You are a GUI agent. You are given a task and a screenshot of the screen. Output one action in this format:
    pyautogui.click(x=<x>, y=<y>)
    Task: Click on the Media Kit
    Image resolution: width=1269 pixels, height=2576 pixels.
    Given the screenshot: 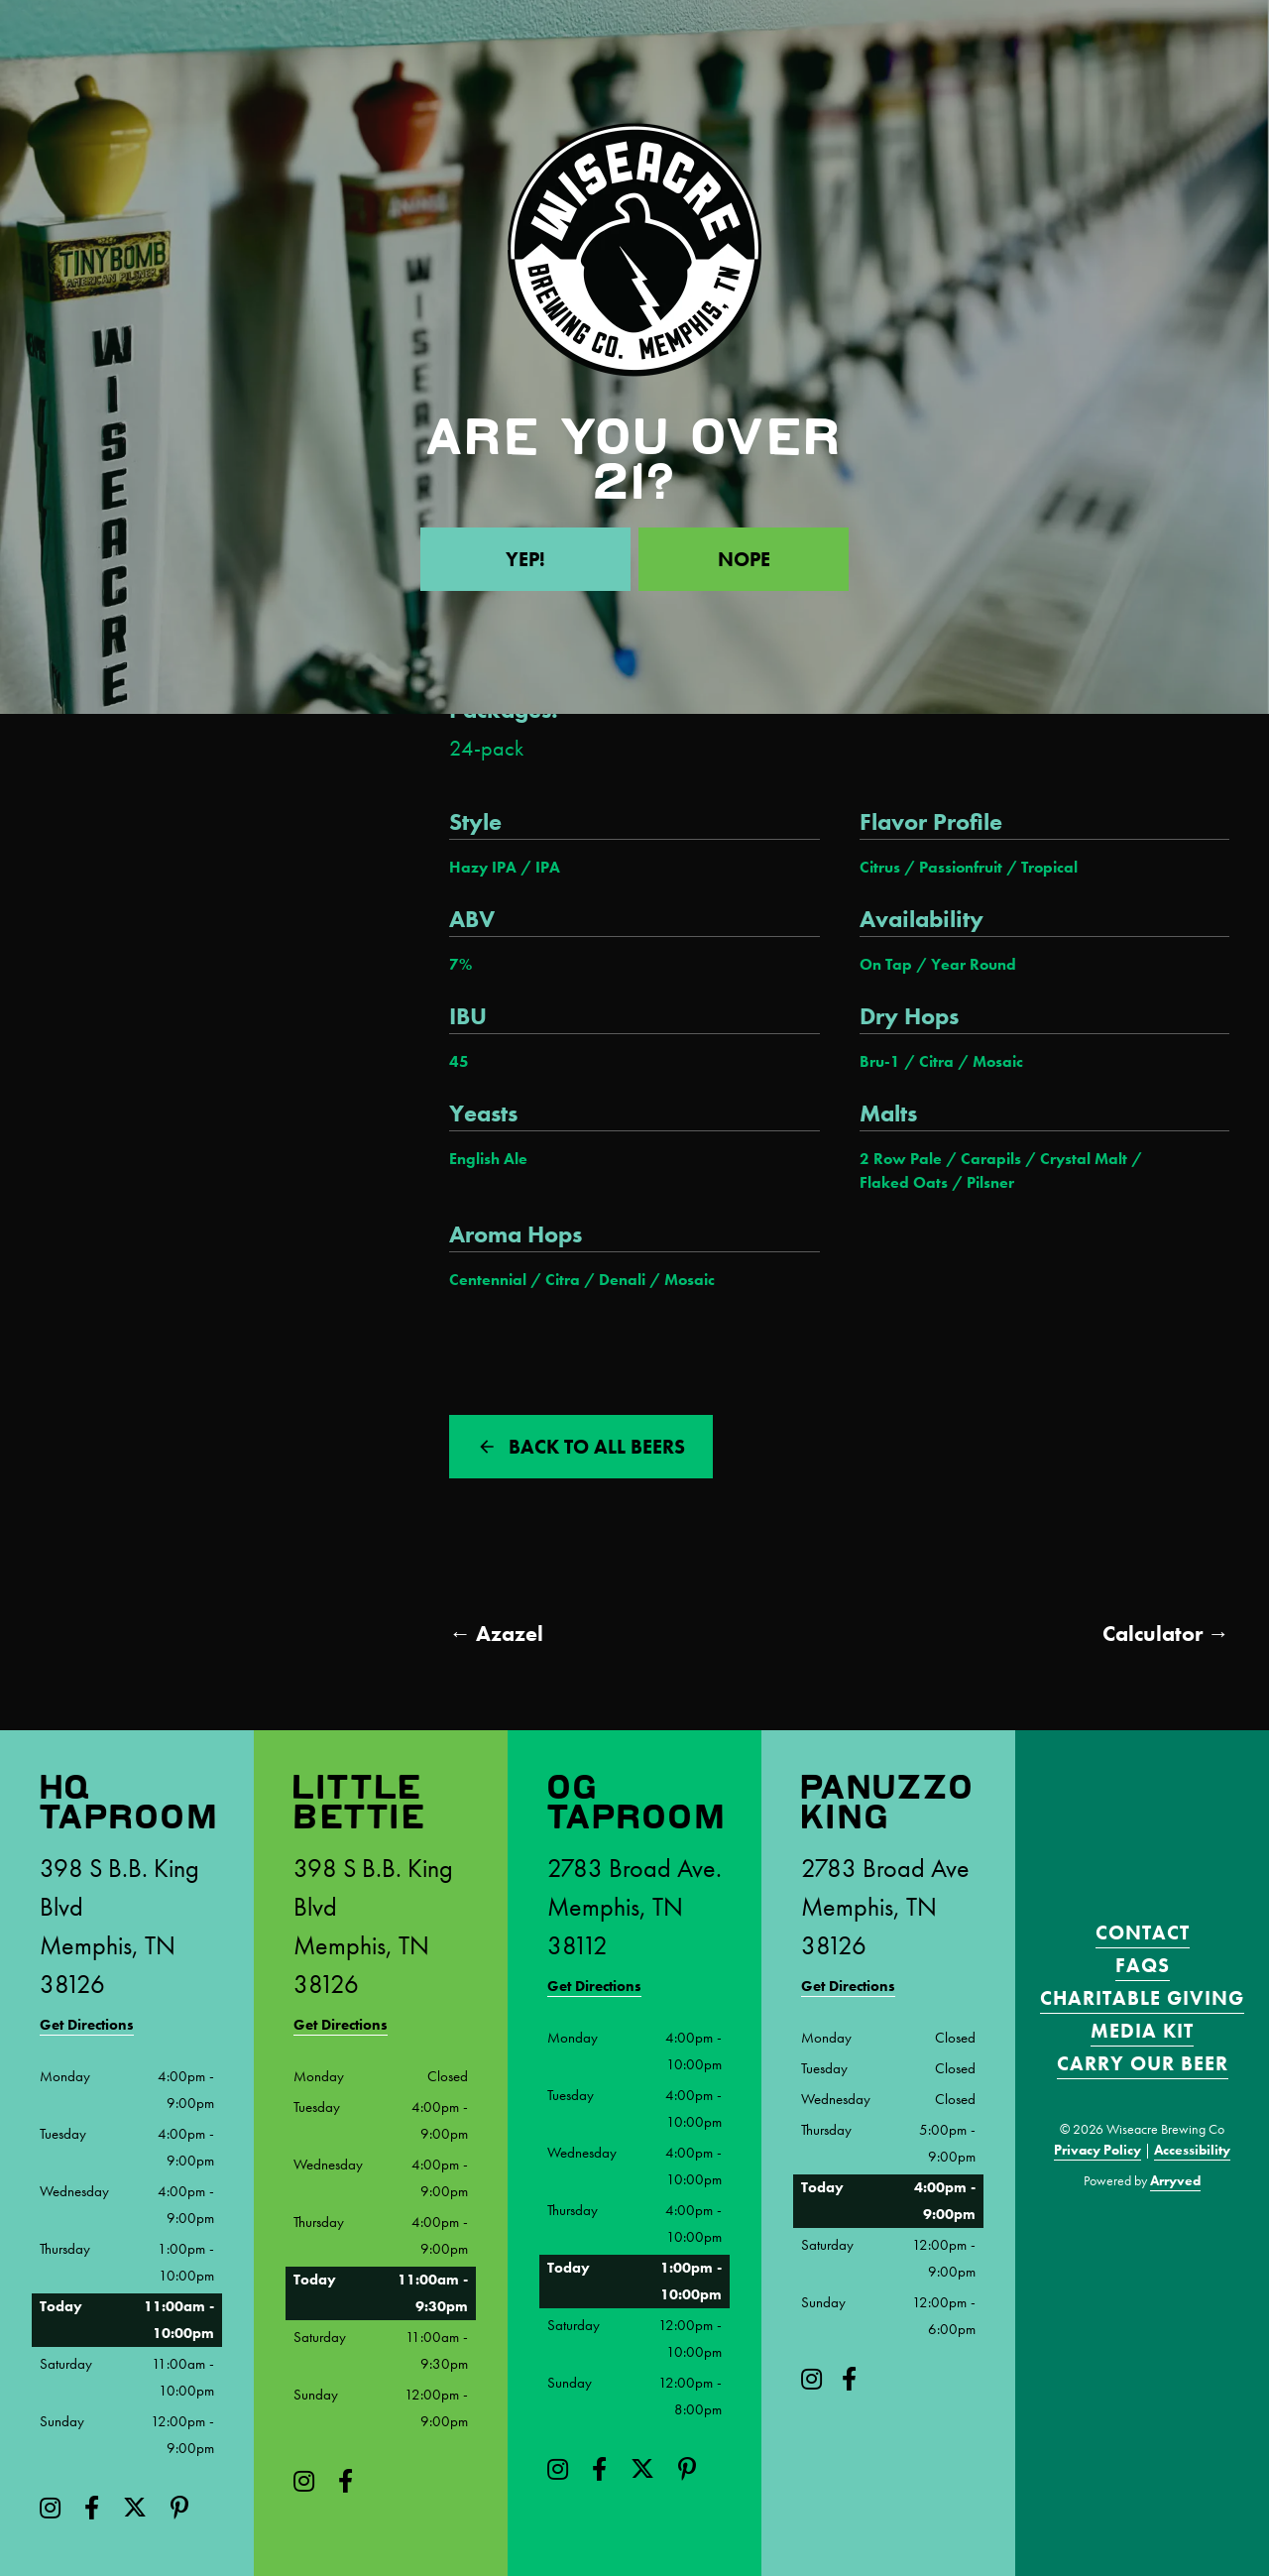 What is the action you would take?
    pyautogui.click(x=1142, y=2031)
    